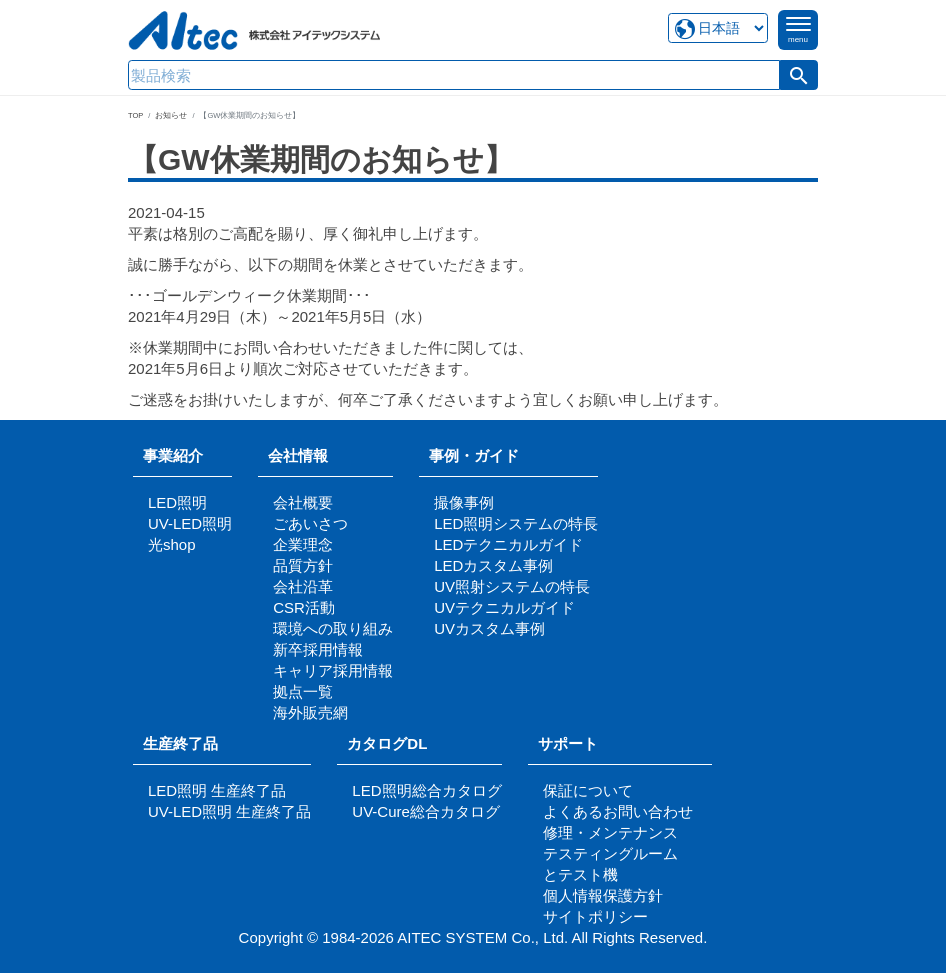  Describe the element at coordinates (303, 691) in the screenshot. I see `拠点一覧` at that location.